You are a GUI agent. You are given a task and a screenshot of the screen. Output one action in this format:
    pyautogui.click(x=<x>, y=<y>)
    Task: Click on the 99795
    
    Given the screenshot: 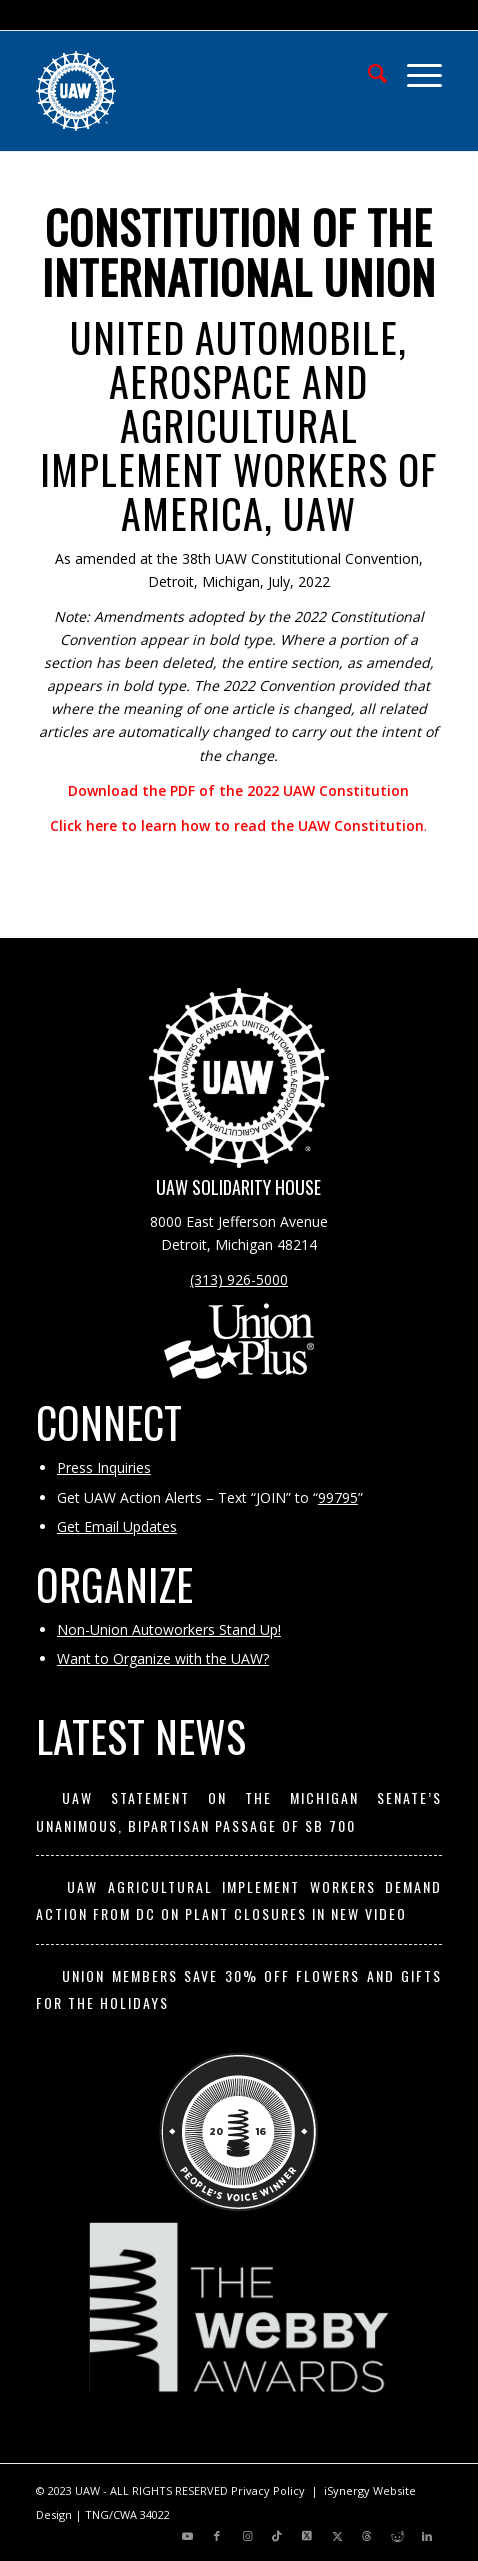 What is the action you would take?
    pyautogui.click(x=338, y=1497)
    